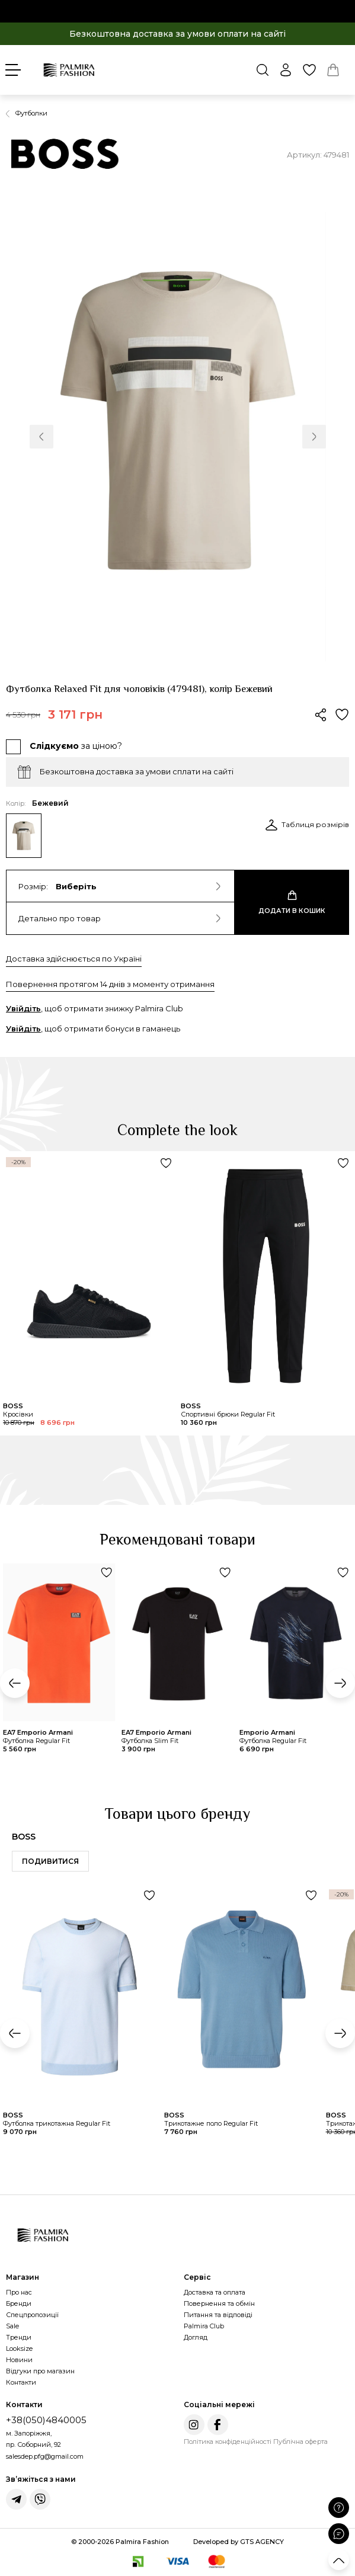 The image size is (355, 2576). What do you see at coordinates (46, 2420) in the screenshot?
I see `+38(050)4840005` at bounding box center [46, 2420].